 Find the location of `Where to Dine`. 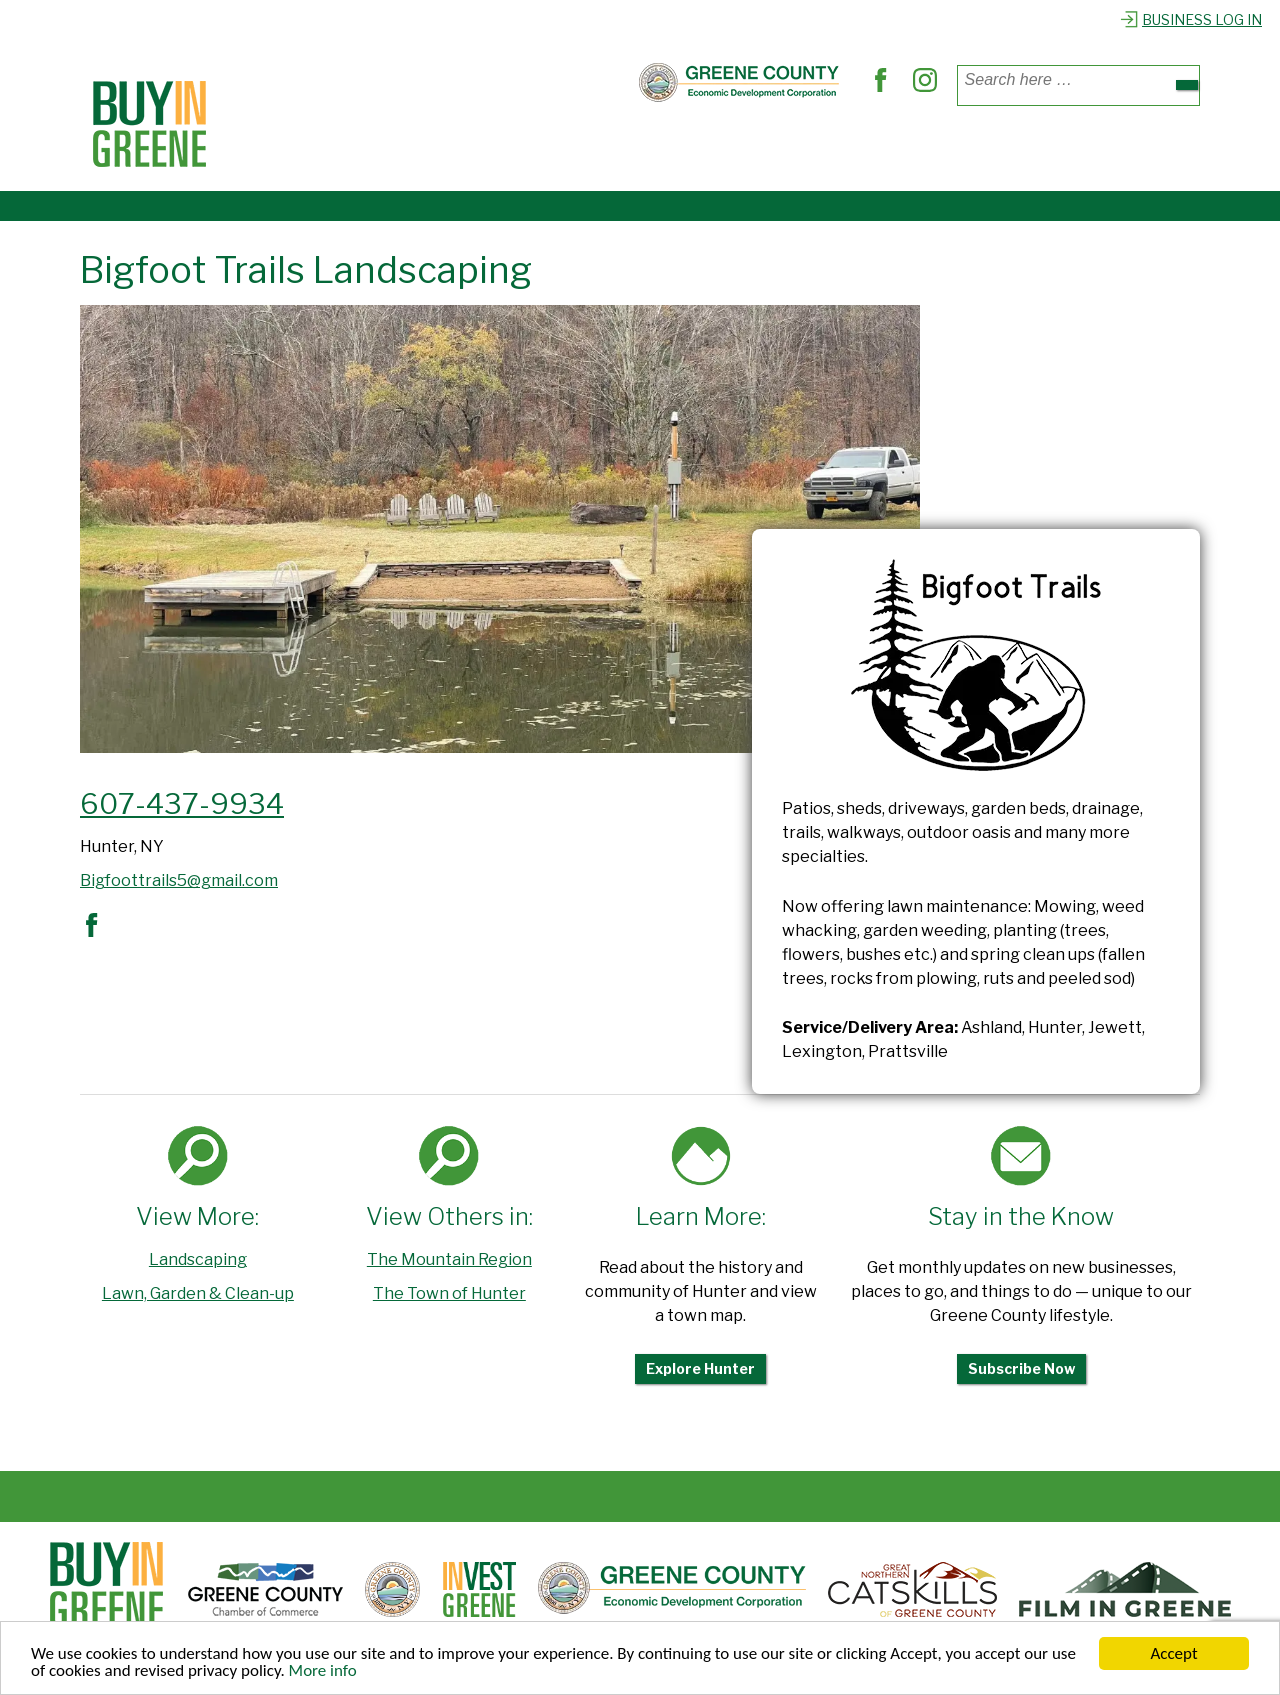

Where to Dine is located at coordinates (464, 148).